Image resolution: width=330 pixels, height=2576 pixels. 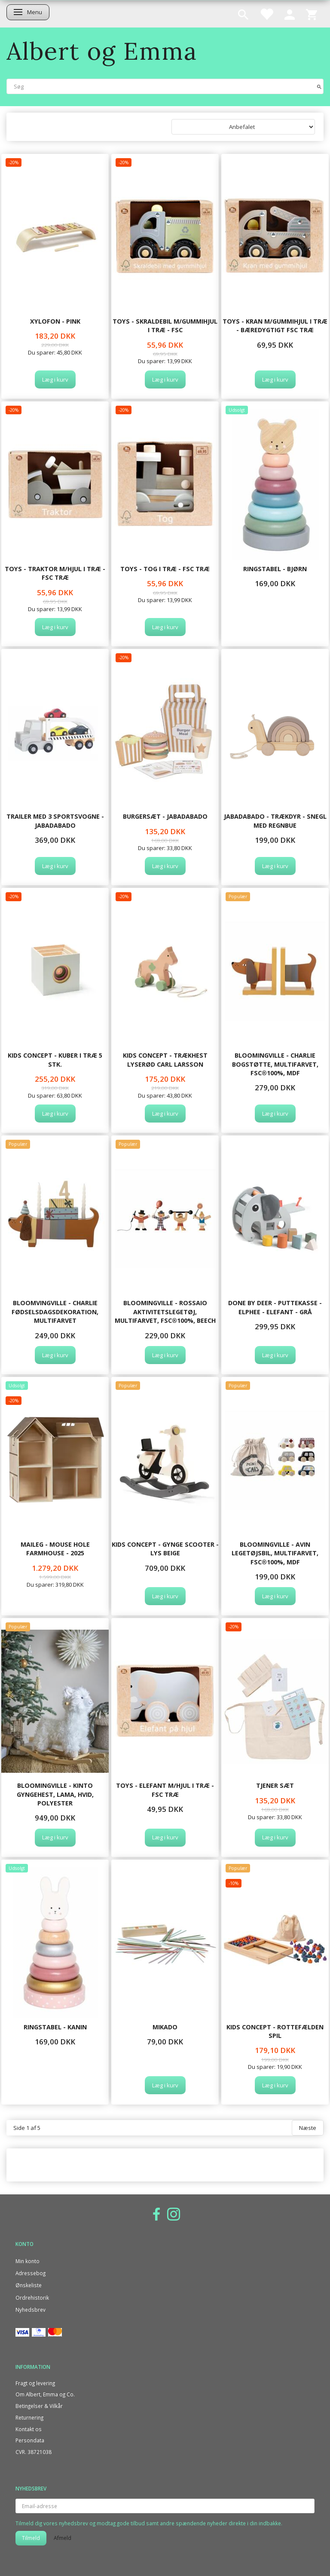 What do you see at coordinates (45, 2394) in the screenshot?
I see `Om Albert, Emma og Co.` at bounding box center [45, 2394].